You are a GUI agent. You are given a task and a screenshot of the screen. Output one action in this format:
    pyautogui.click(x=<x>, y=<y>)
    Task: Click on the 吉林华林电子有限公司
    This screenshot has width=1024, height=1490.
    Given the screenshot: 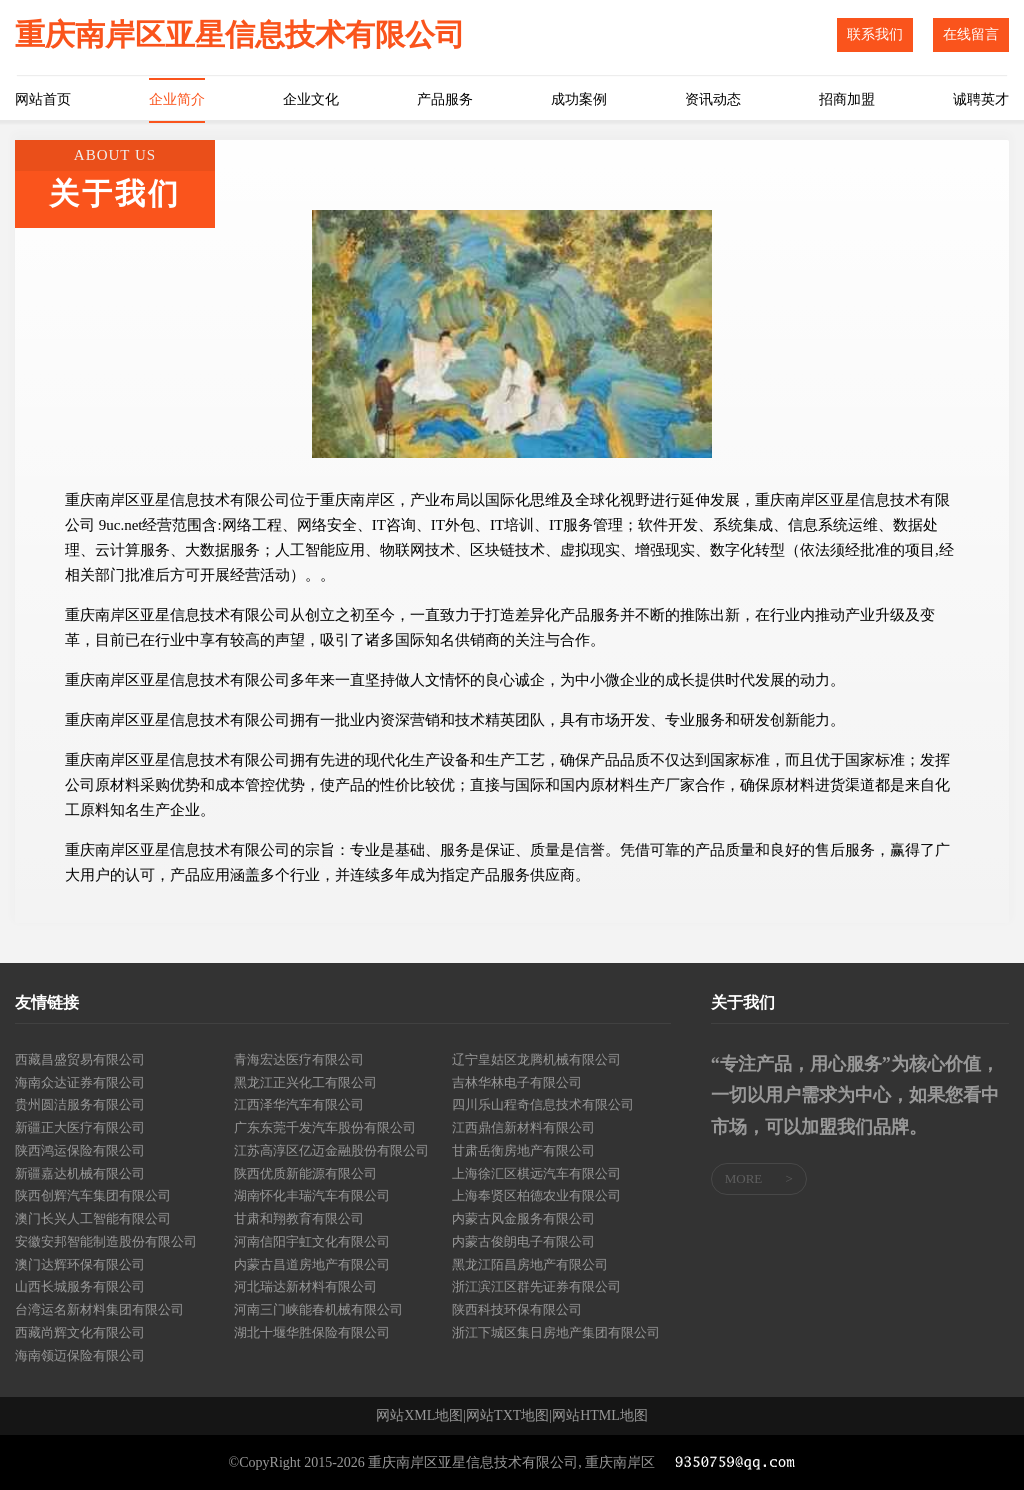 What is the action you would take?
    pyautogui.click(x=517, y=1082)
    